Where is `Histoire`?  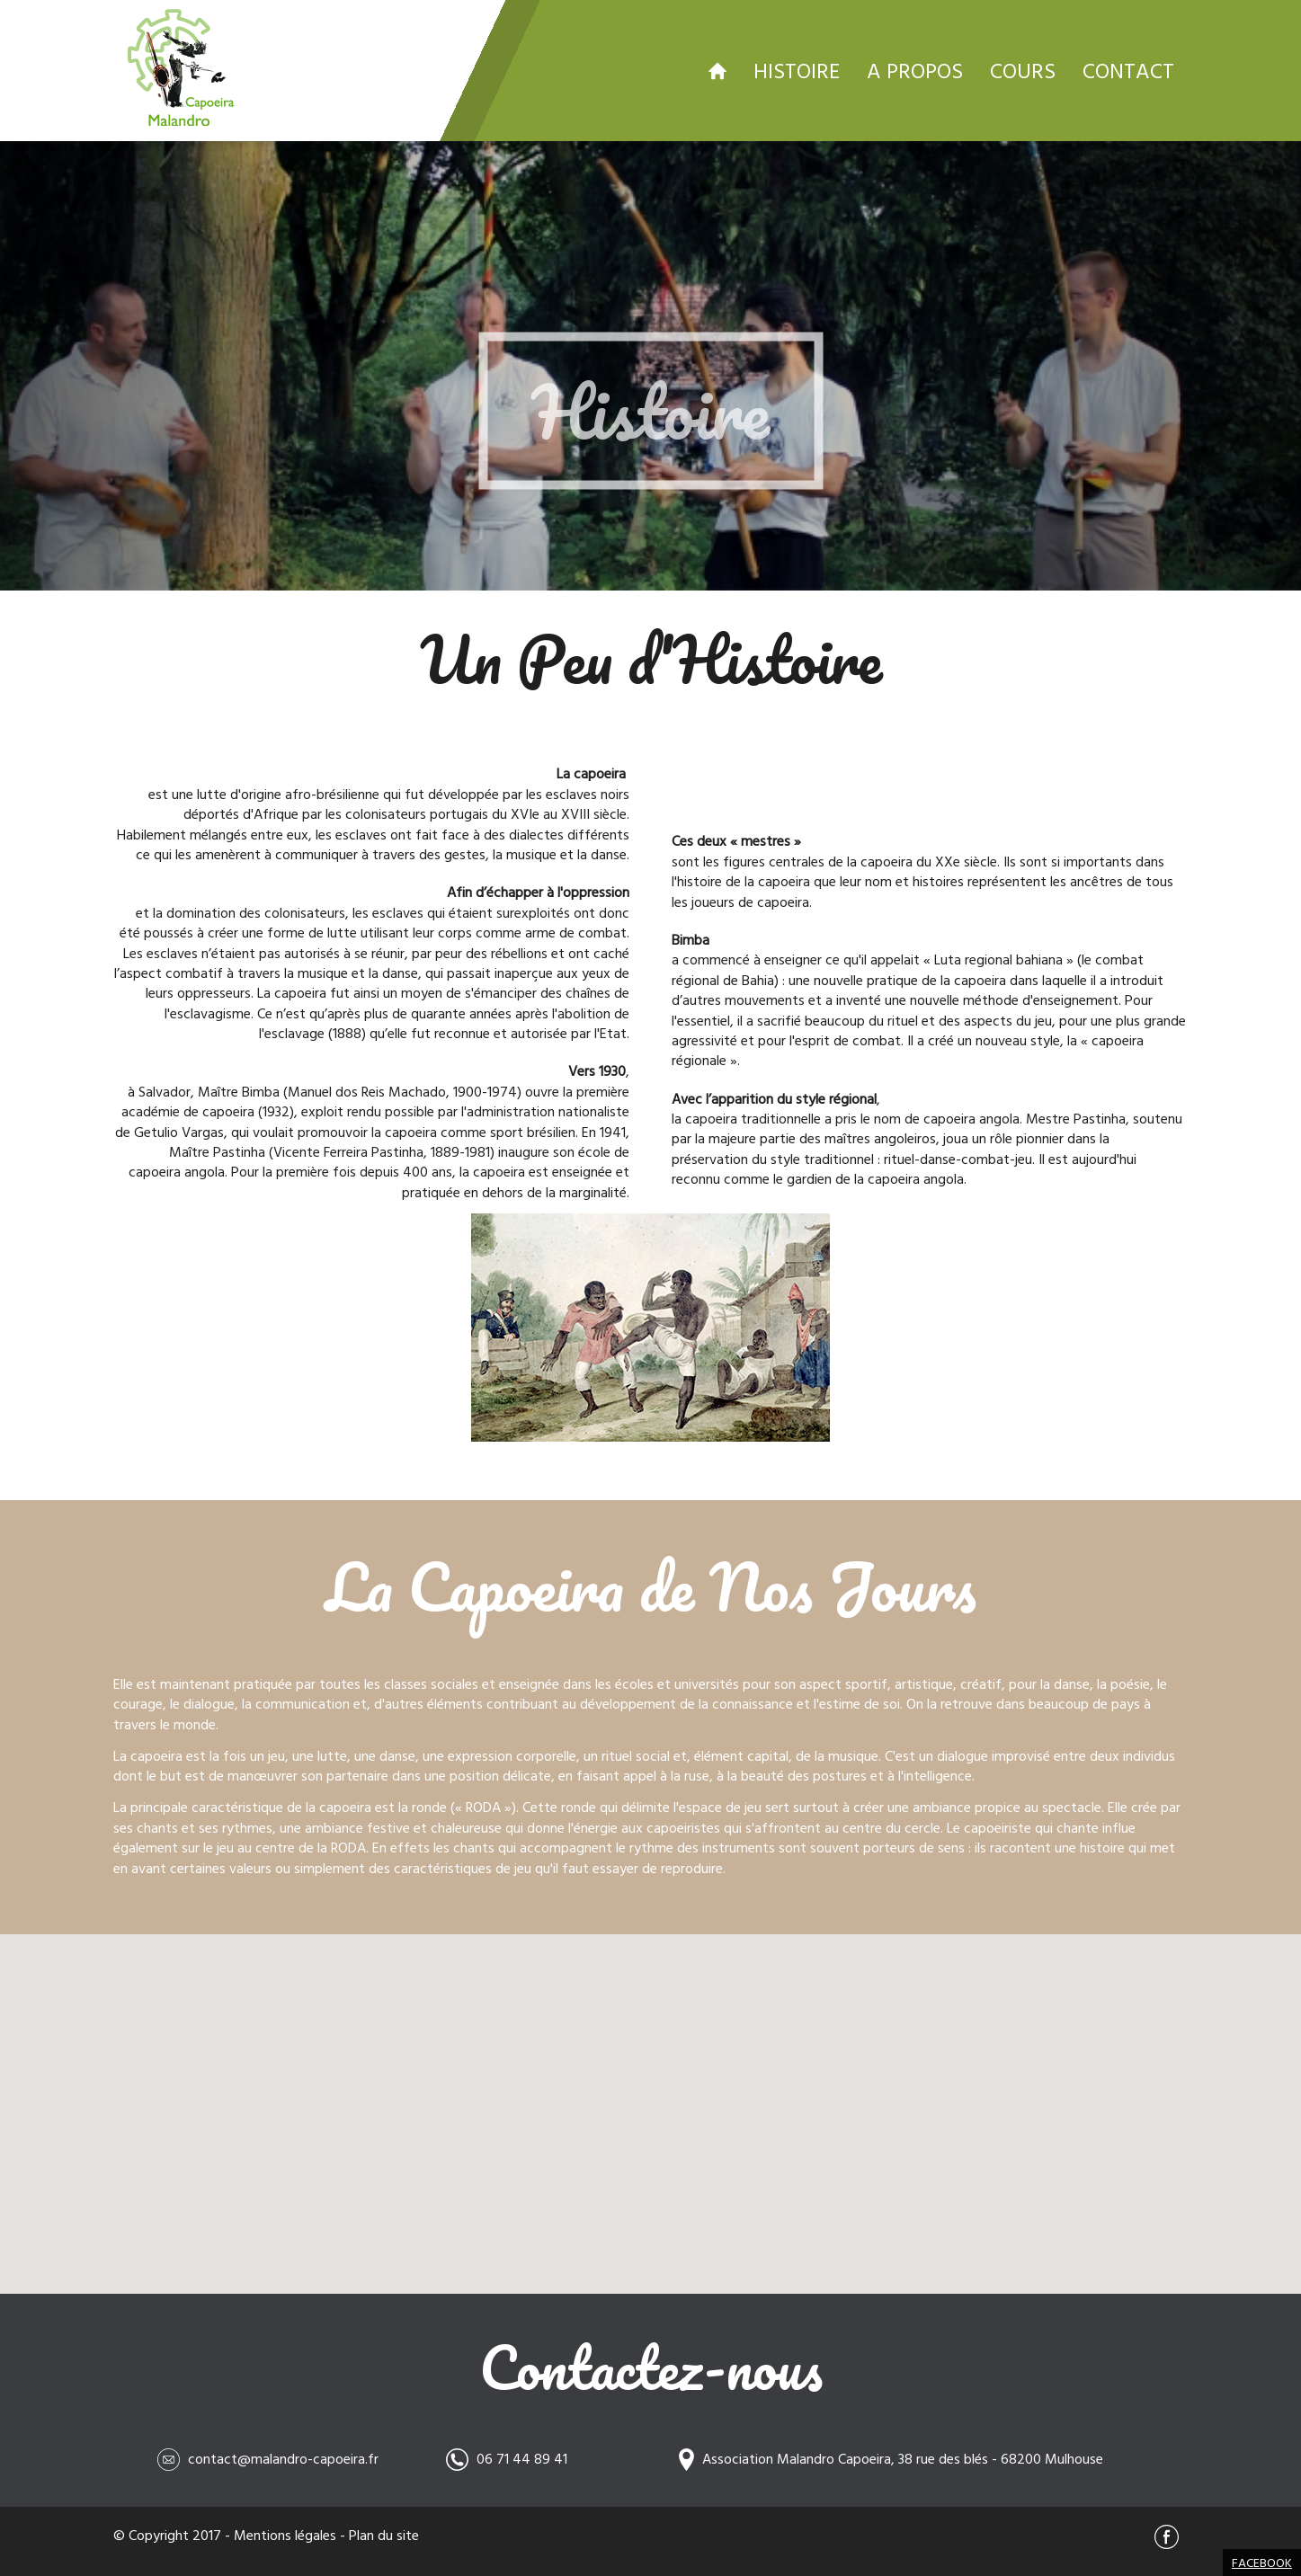
Histoire is located at coordinates (796, 70).